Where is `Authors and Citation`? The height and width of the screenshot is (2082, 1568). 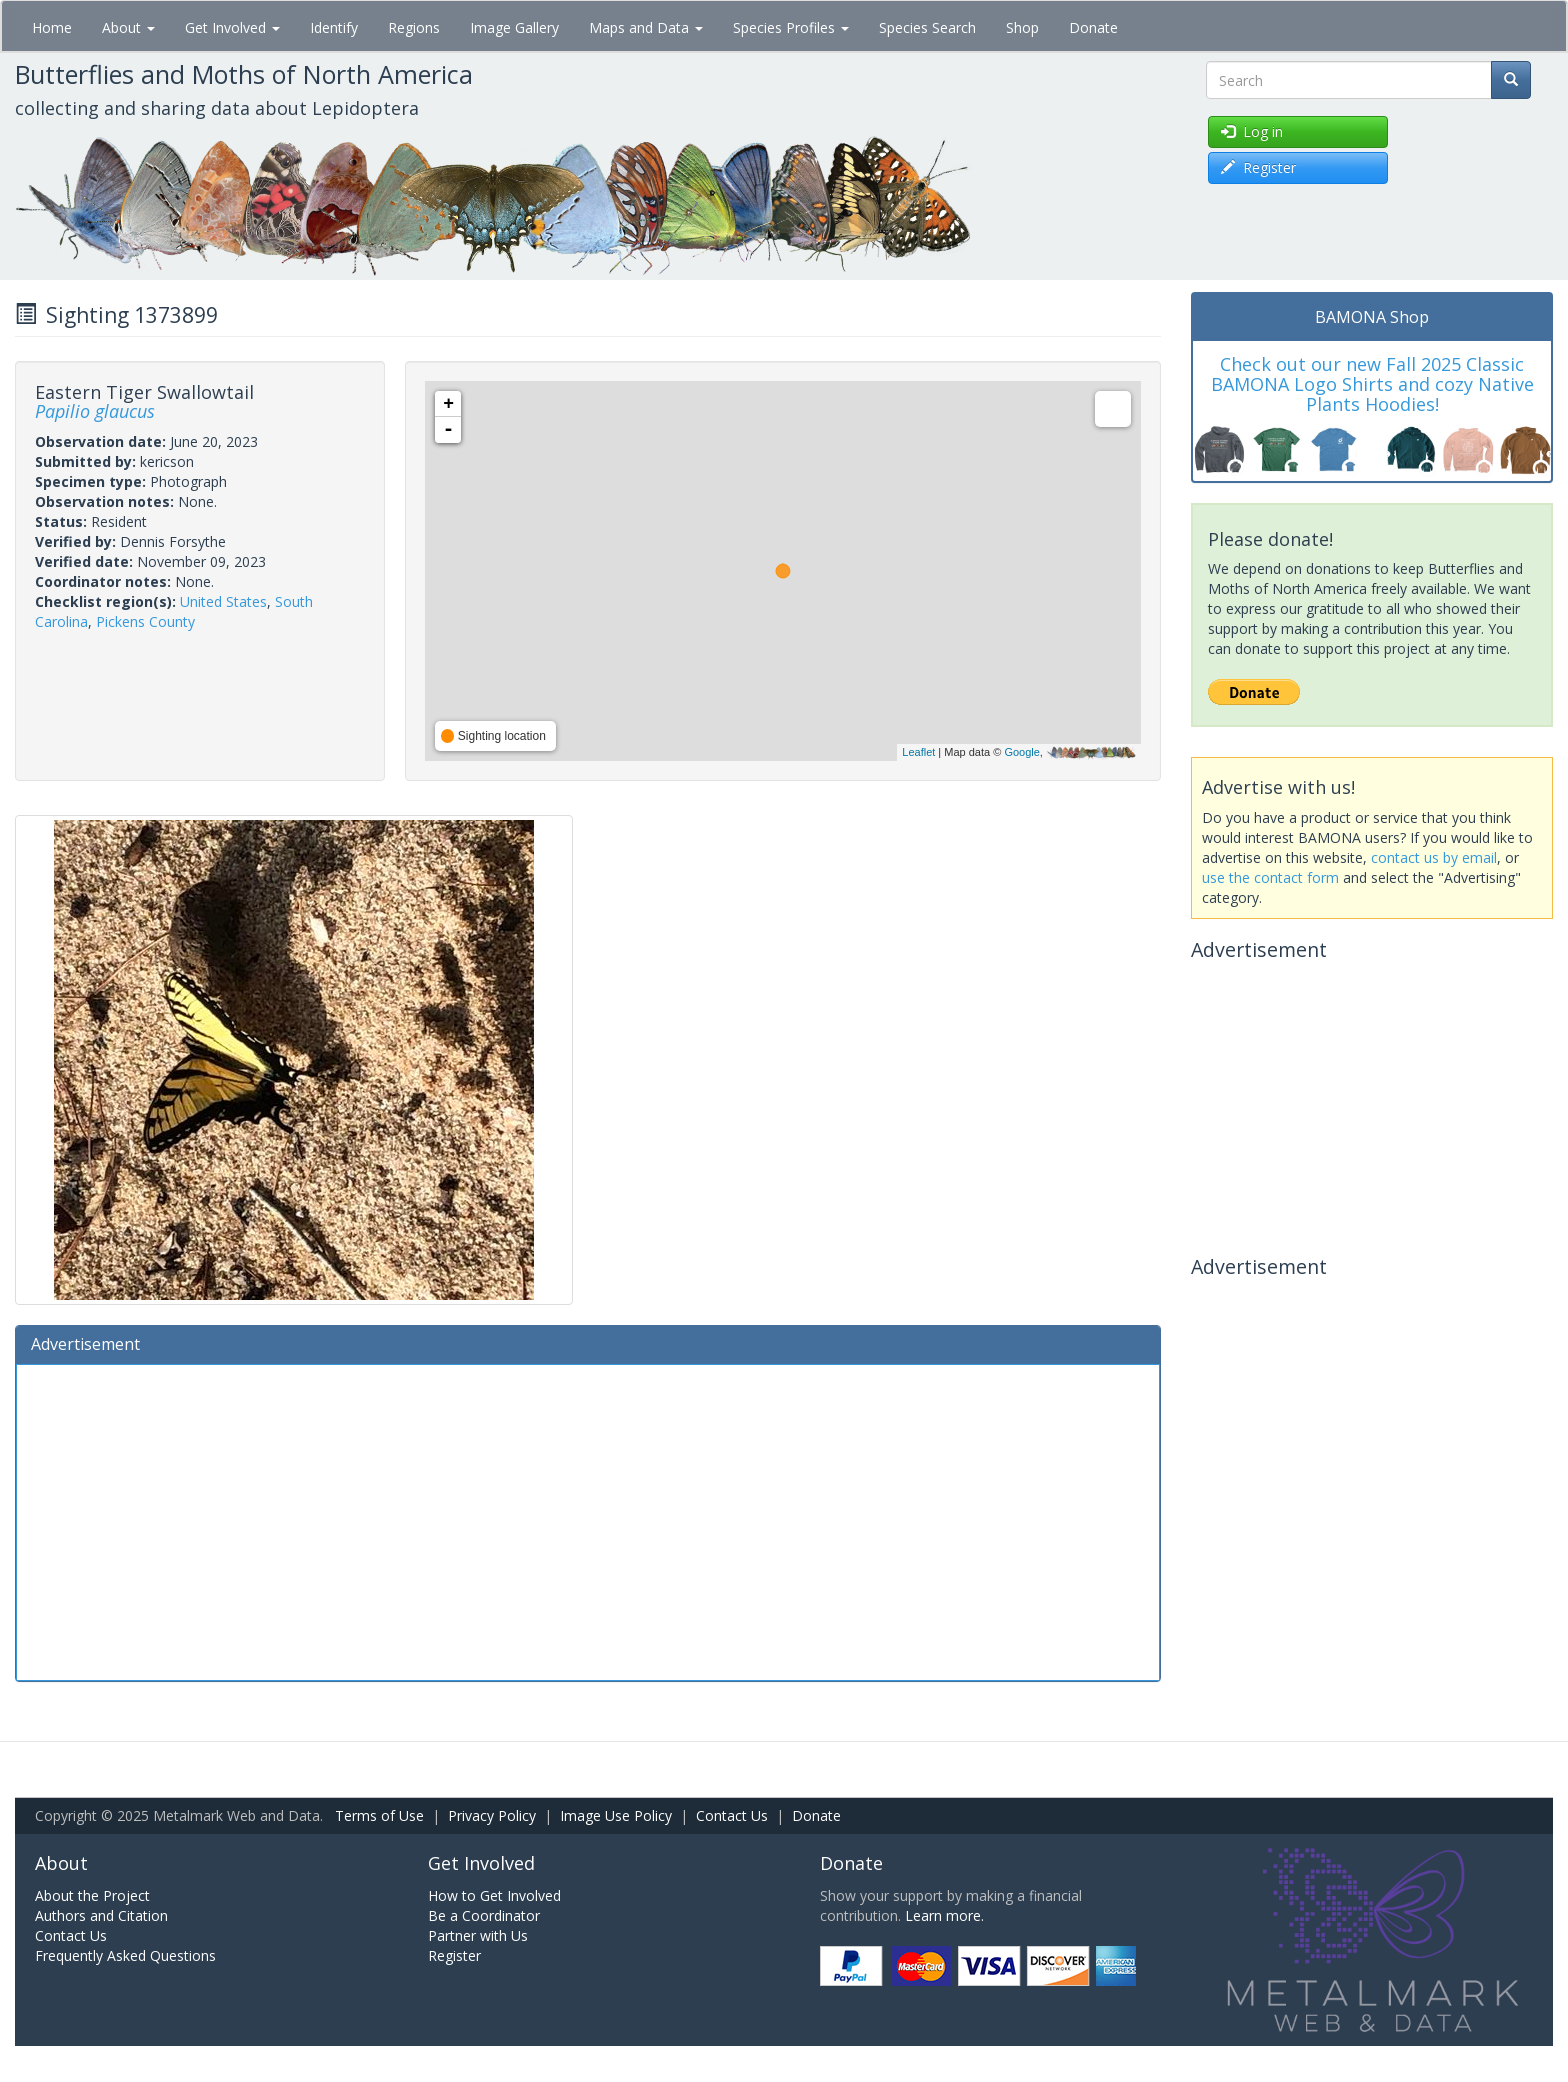 Authors and Citation is located at coordinates (101, 1915).